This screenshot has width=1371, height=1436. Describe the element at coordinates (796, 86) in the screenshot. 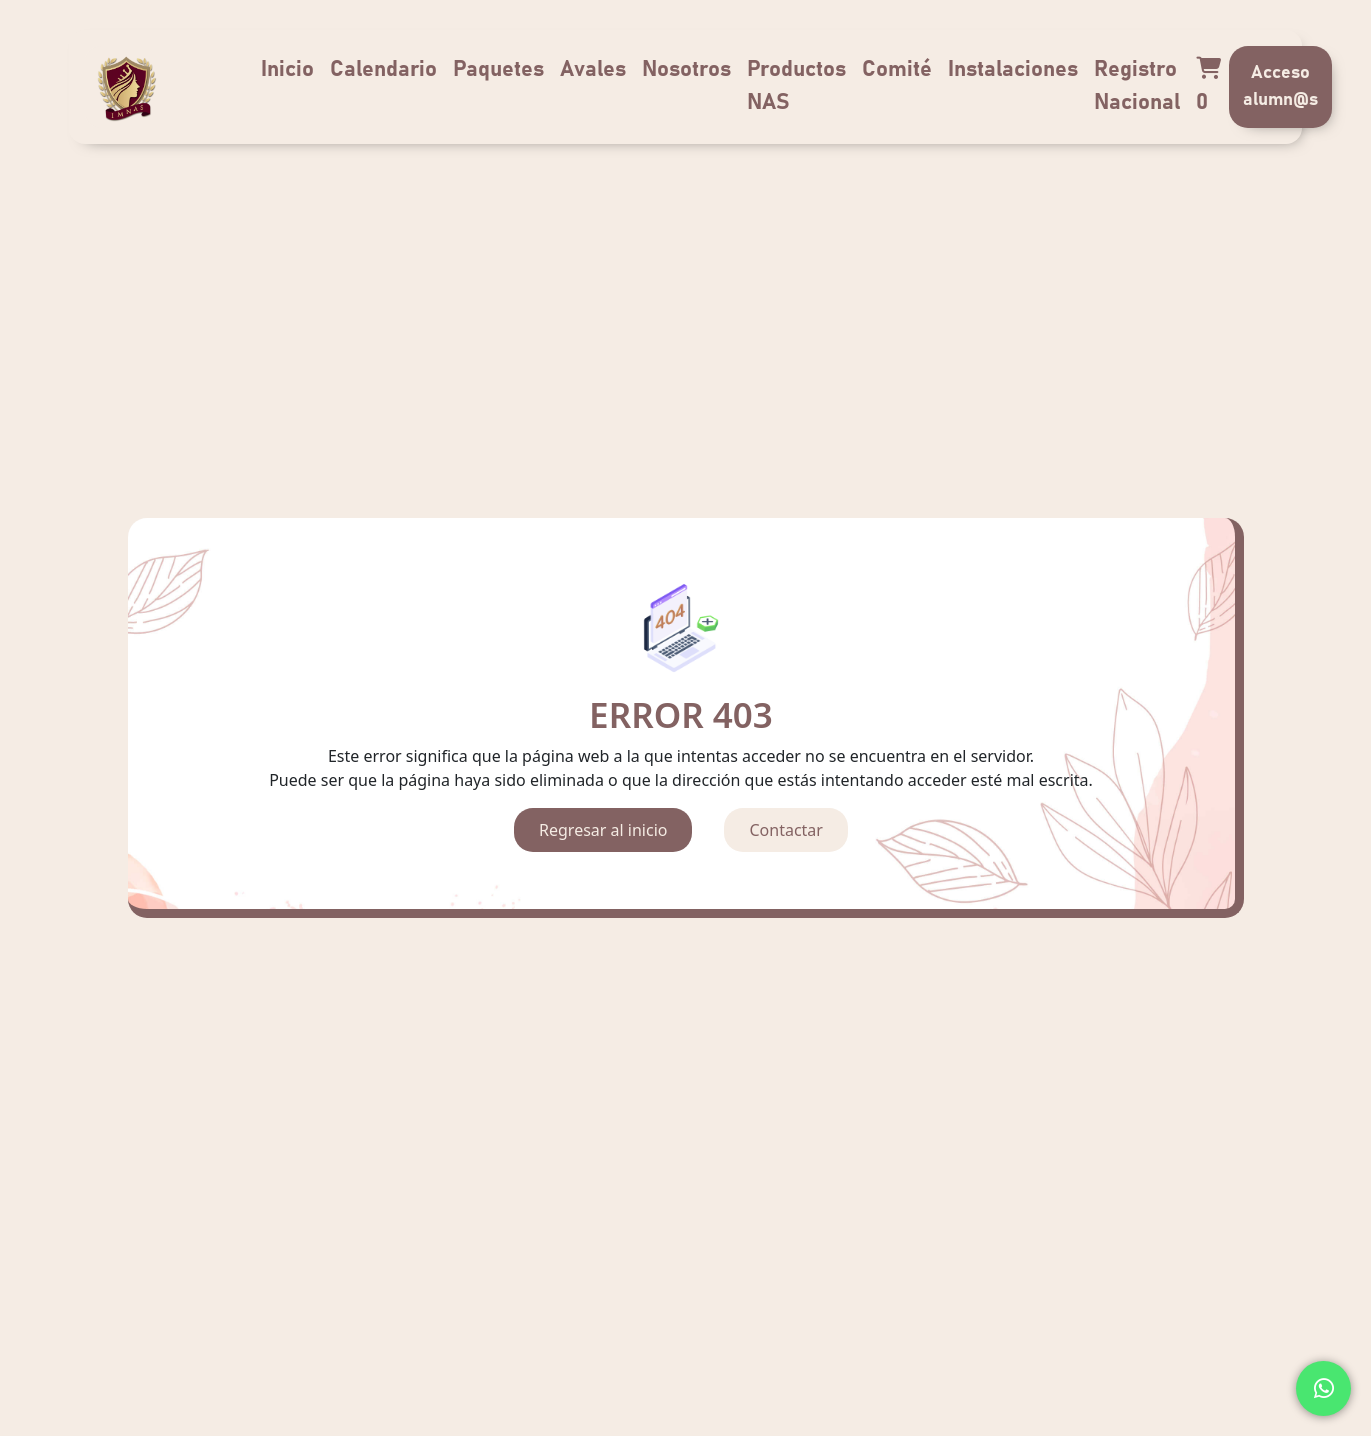

I see `Productos NAS` at that location.